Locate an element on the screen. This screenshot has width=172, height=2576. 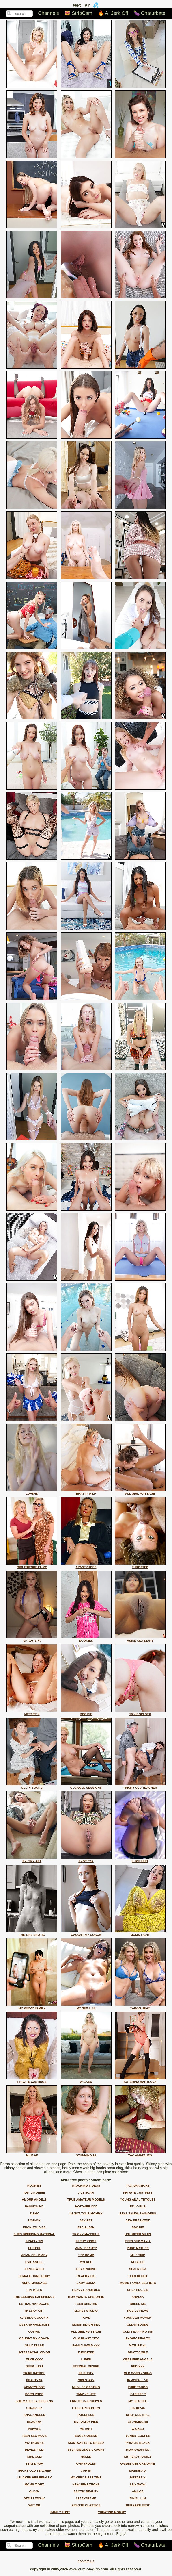
passion hd is located at coordinates (34, 2207).